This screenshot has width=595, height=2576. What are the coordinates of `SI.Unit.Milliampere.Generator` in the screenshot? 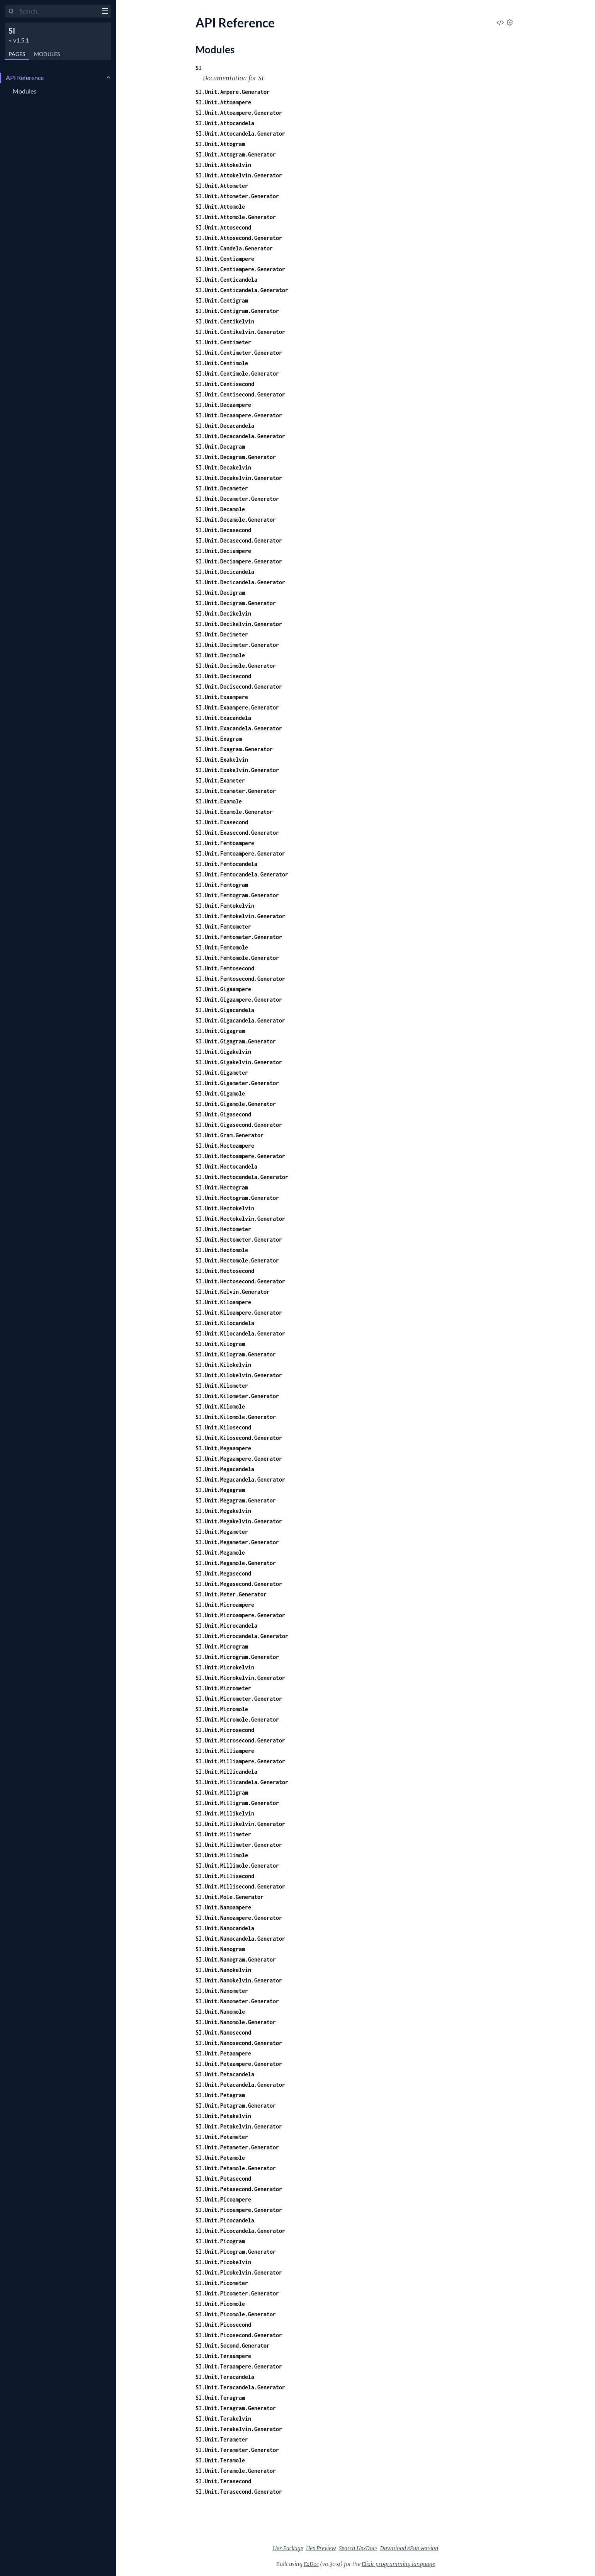 It's located at (240, 1761).